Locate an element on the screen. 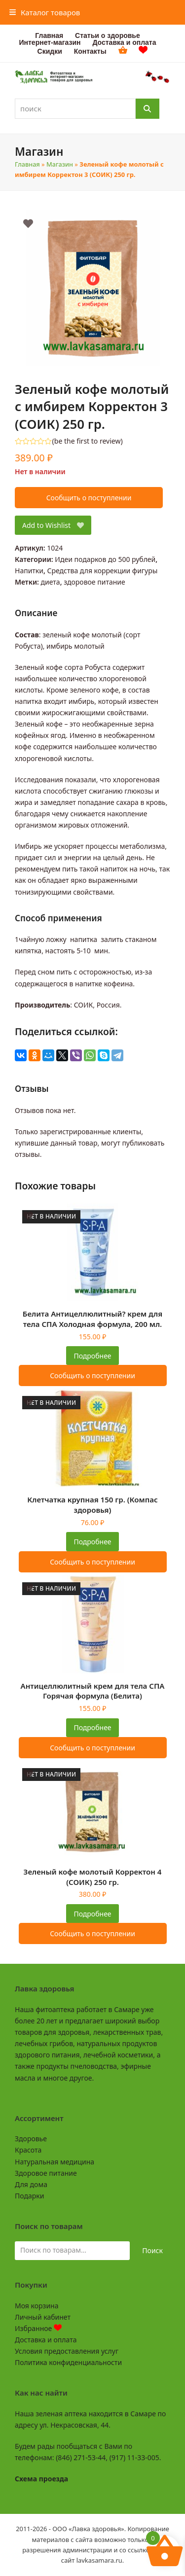 Image resolution: width=185 pixels, height=2576 pixels. диета is located at coordinates (50, 582).